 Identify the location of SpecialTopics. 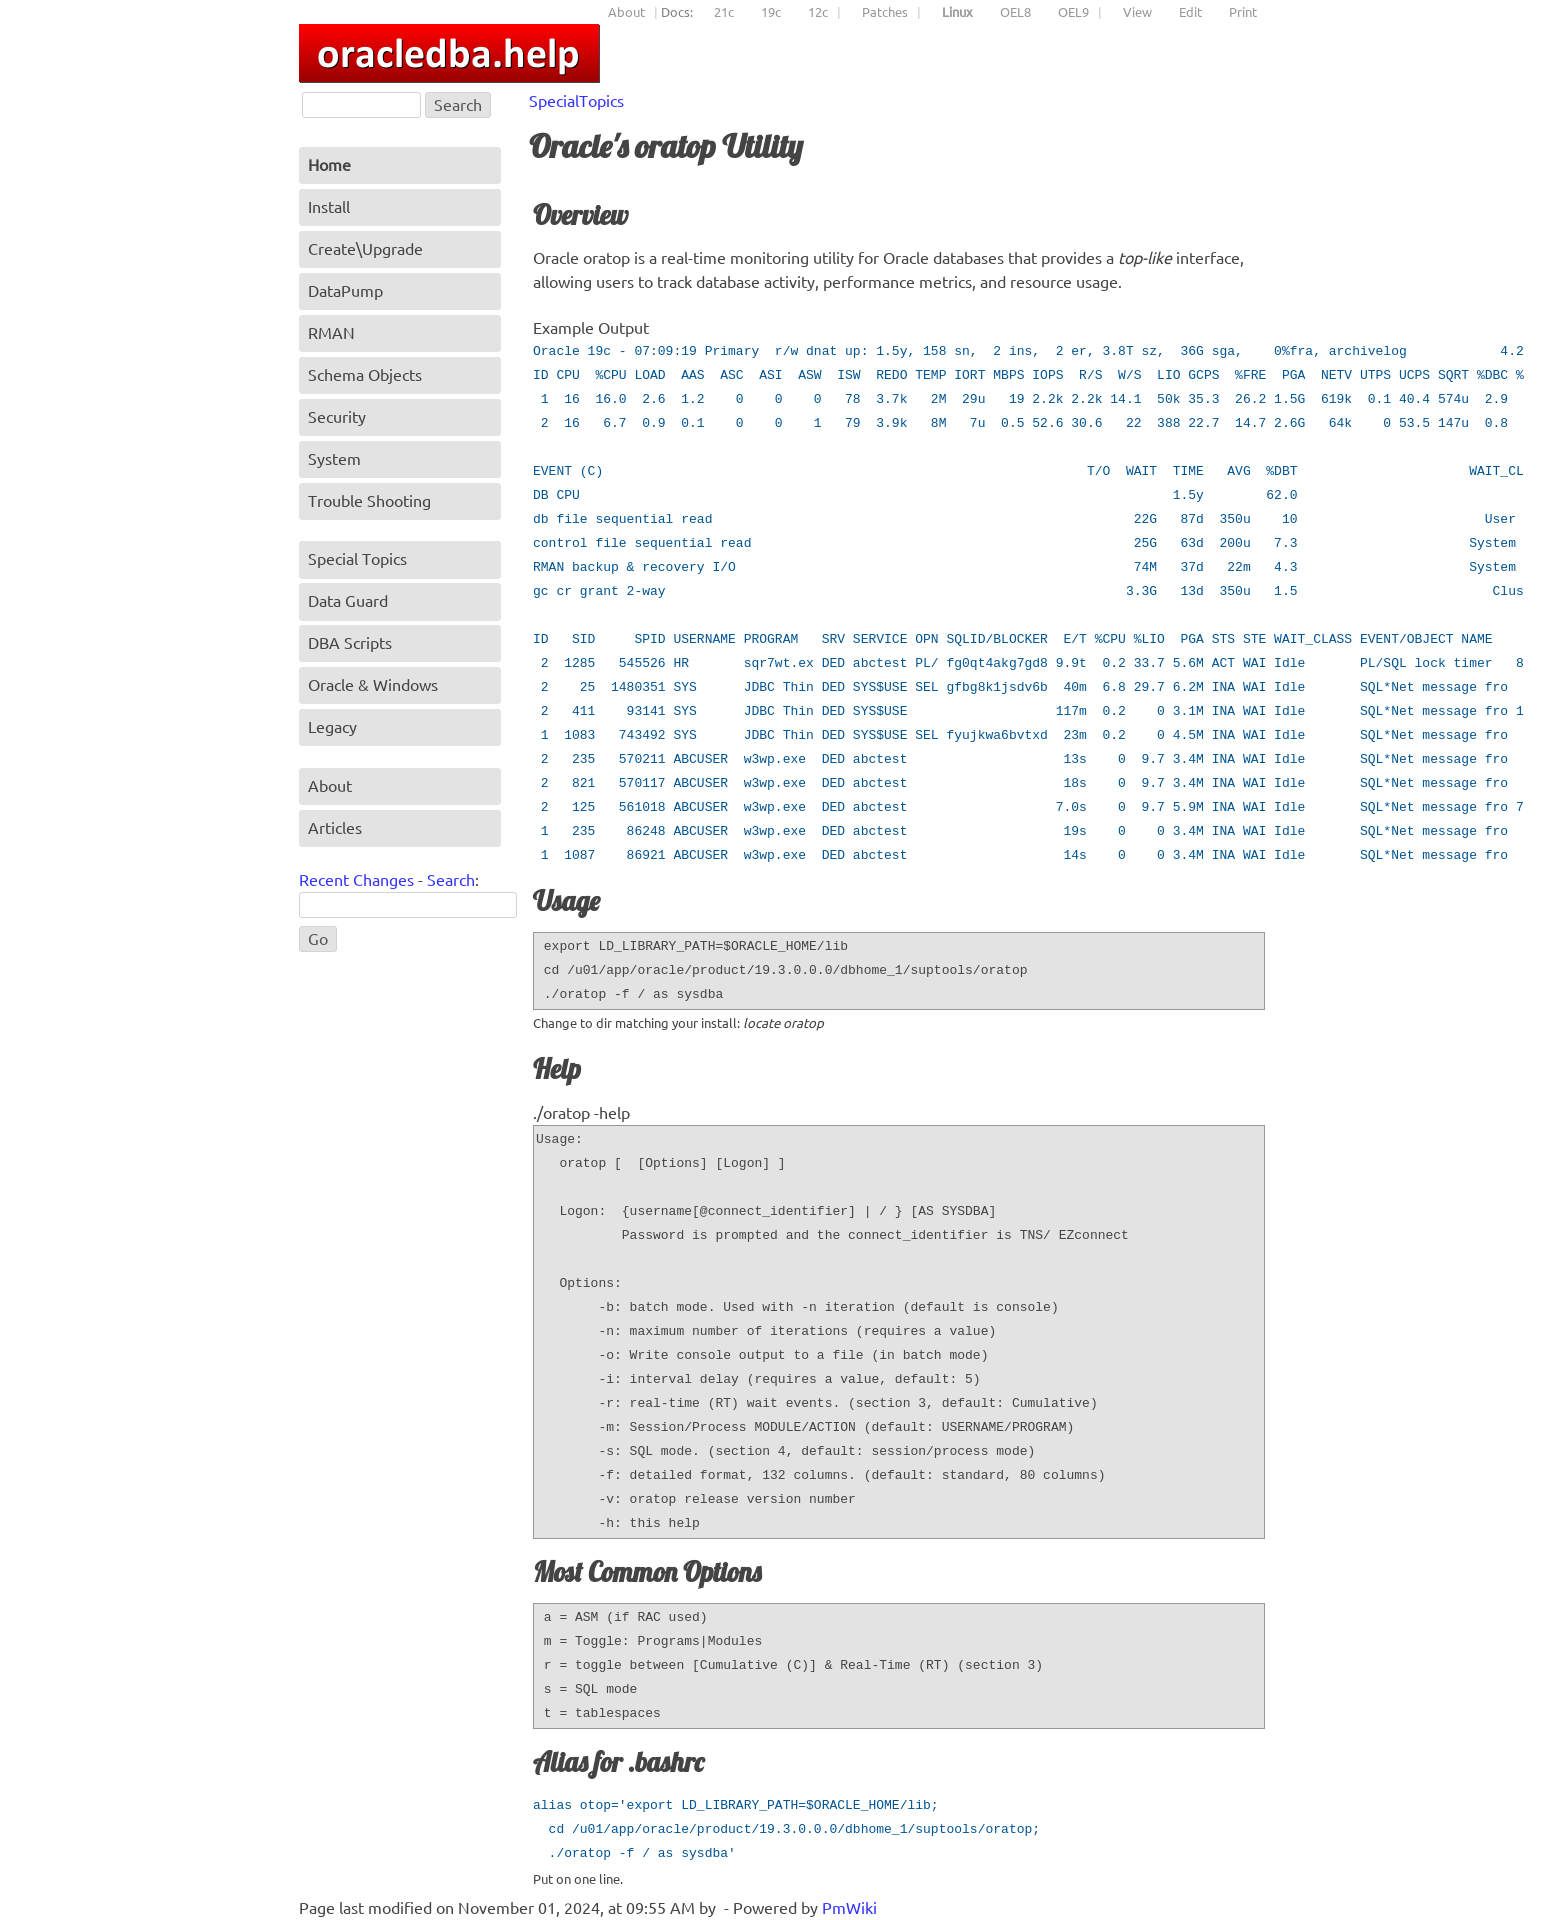
(576, 101).